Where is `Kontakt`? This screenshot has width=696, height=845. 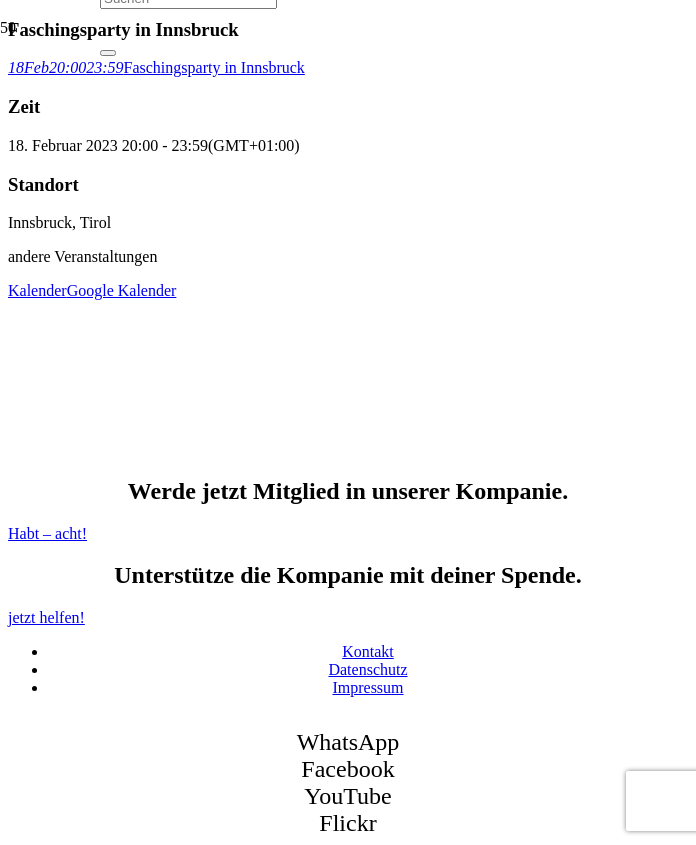 Kontakt is located at coordinates (368, 651).